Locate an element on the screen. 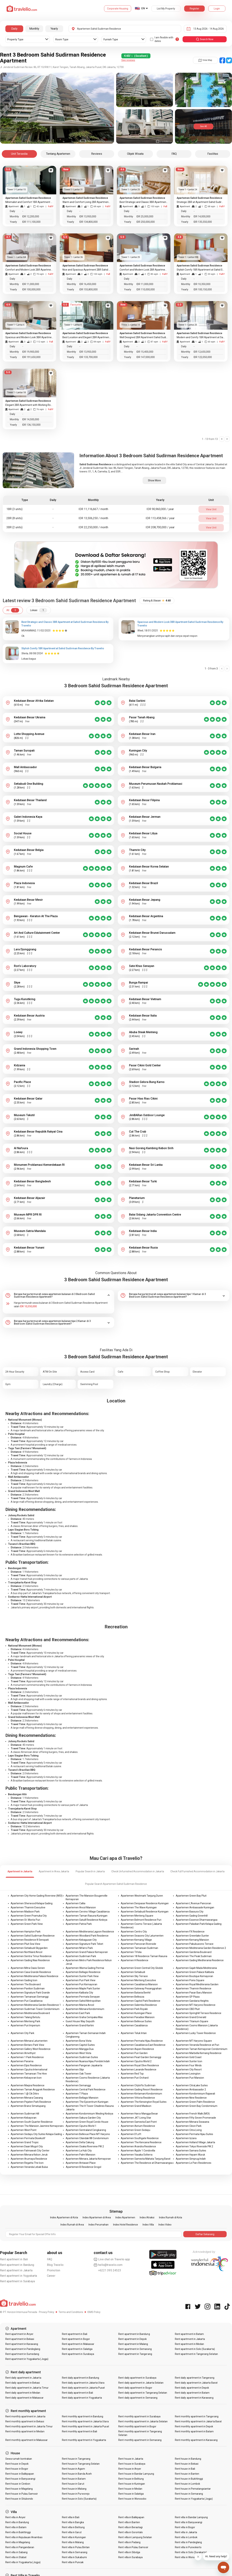 This screenshot has width=232, height=2576. Apartemen Gading Resort Residence is located at coordinates (142, 2089).